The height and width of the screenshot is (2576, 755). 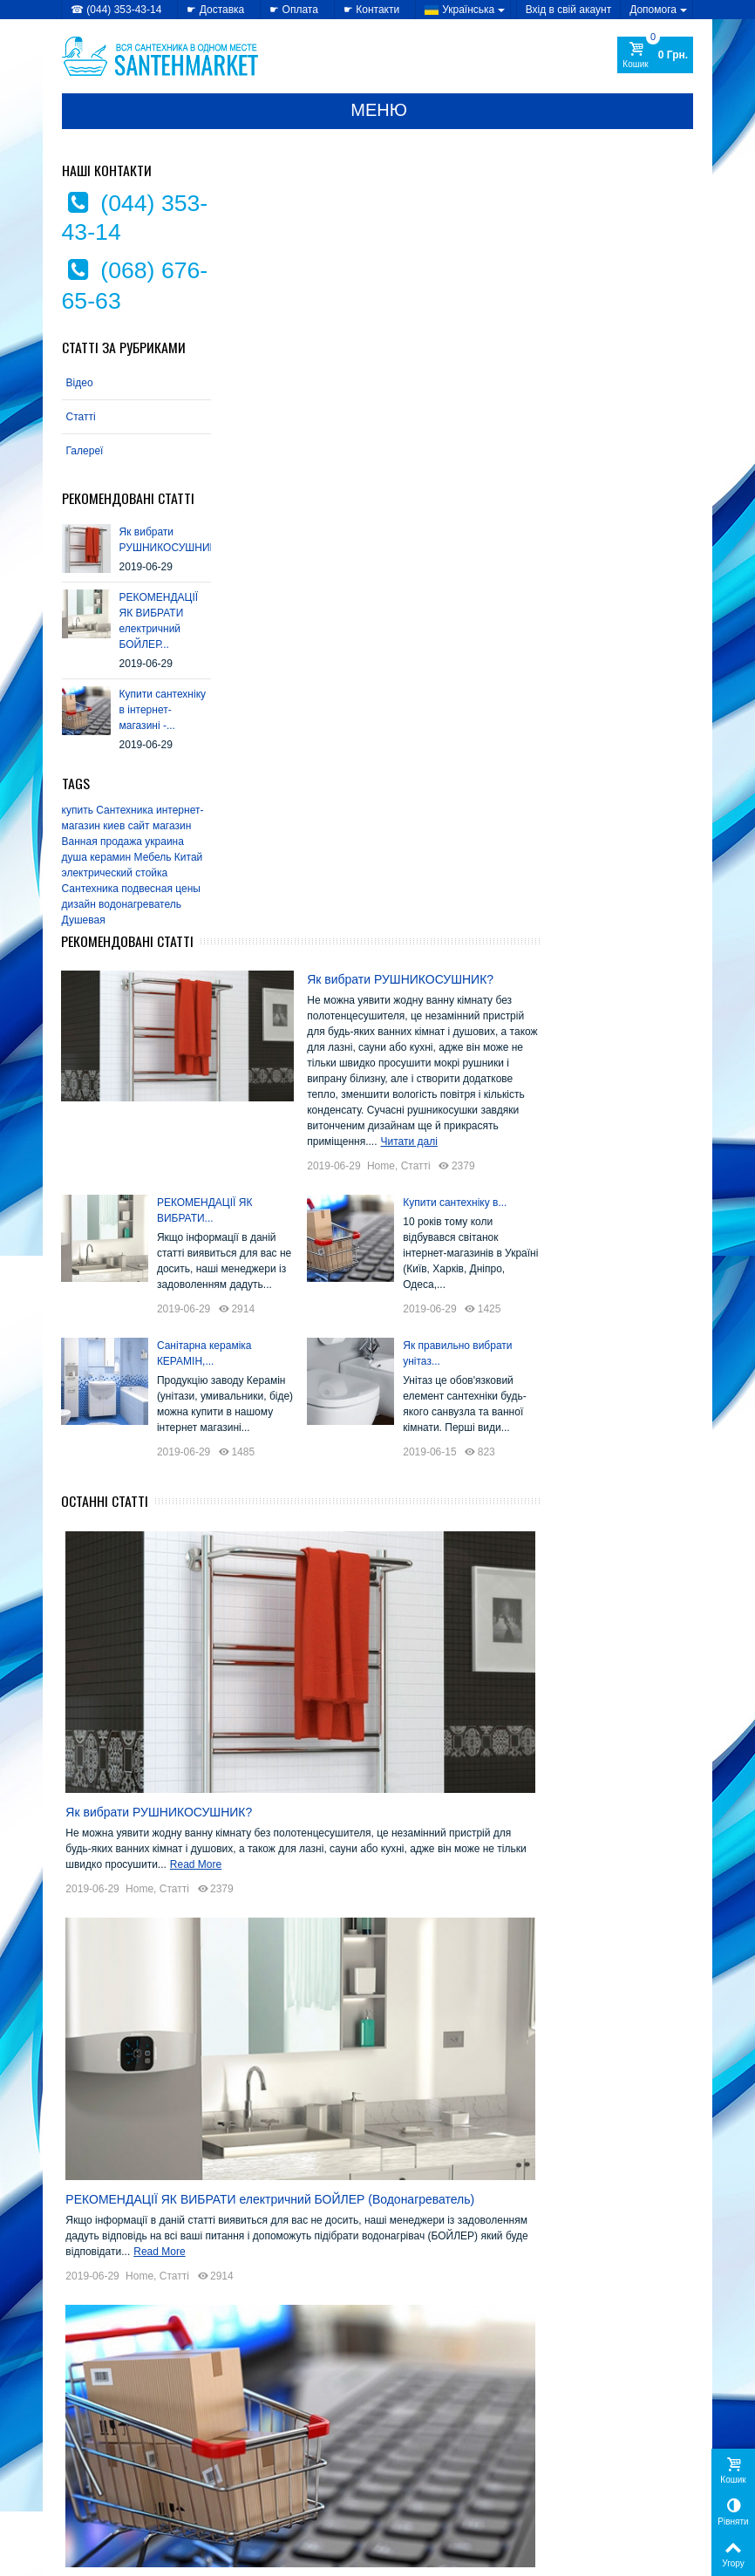 What do you see at coordinates (140, 904) in the screenshot?
I see `водонагреватель` at bounding box center [140, 904].